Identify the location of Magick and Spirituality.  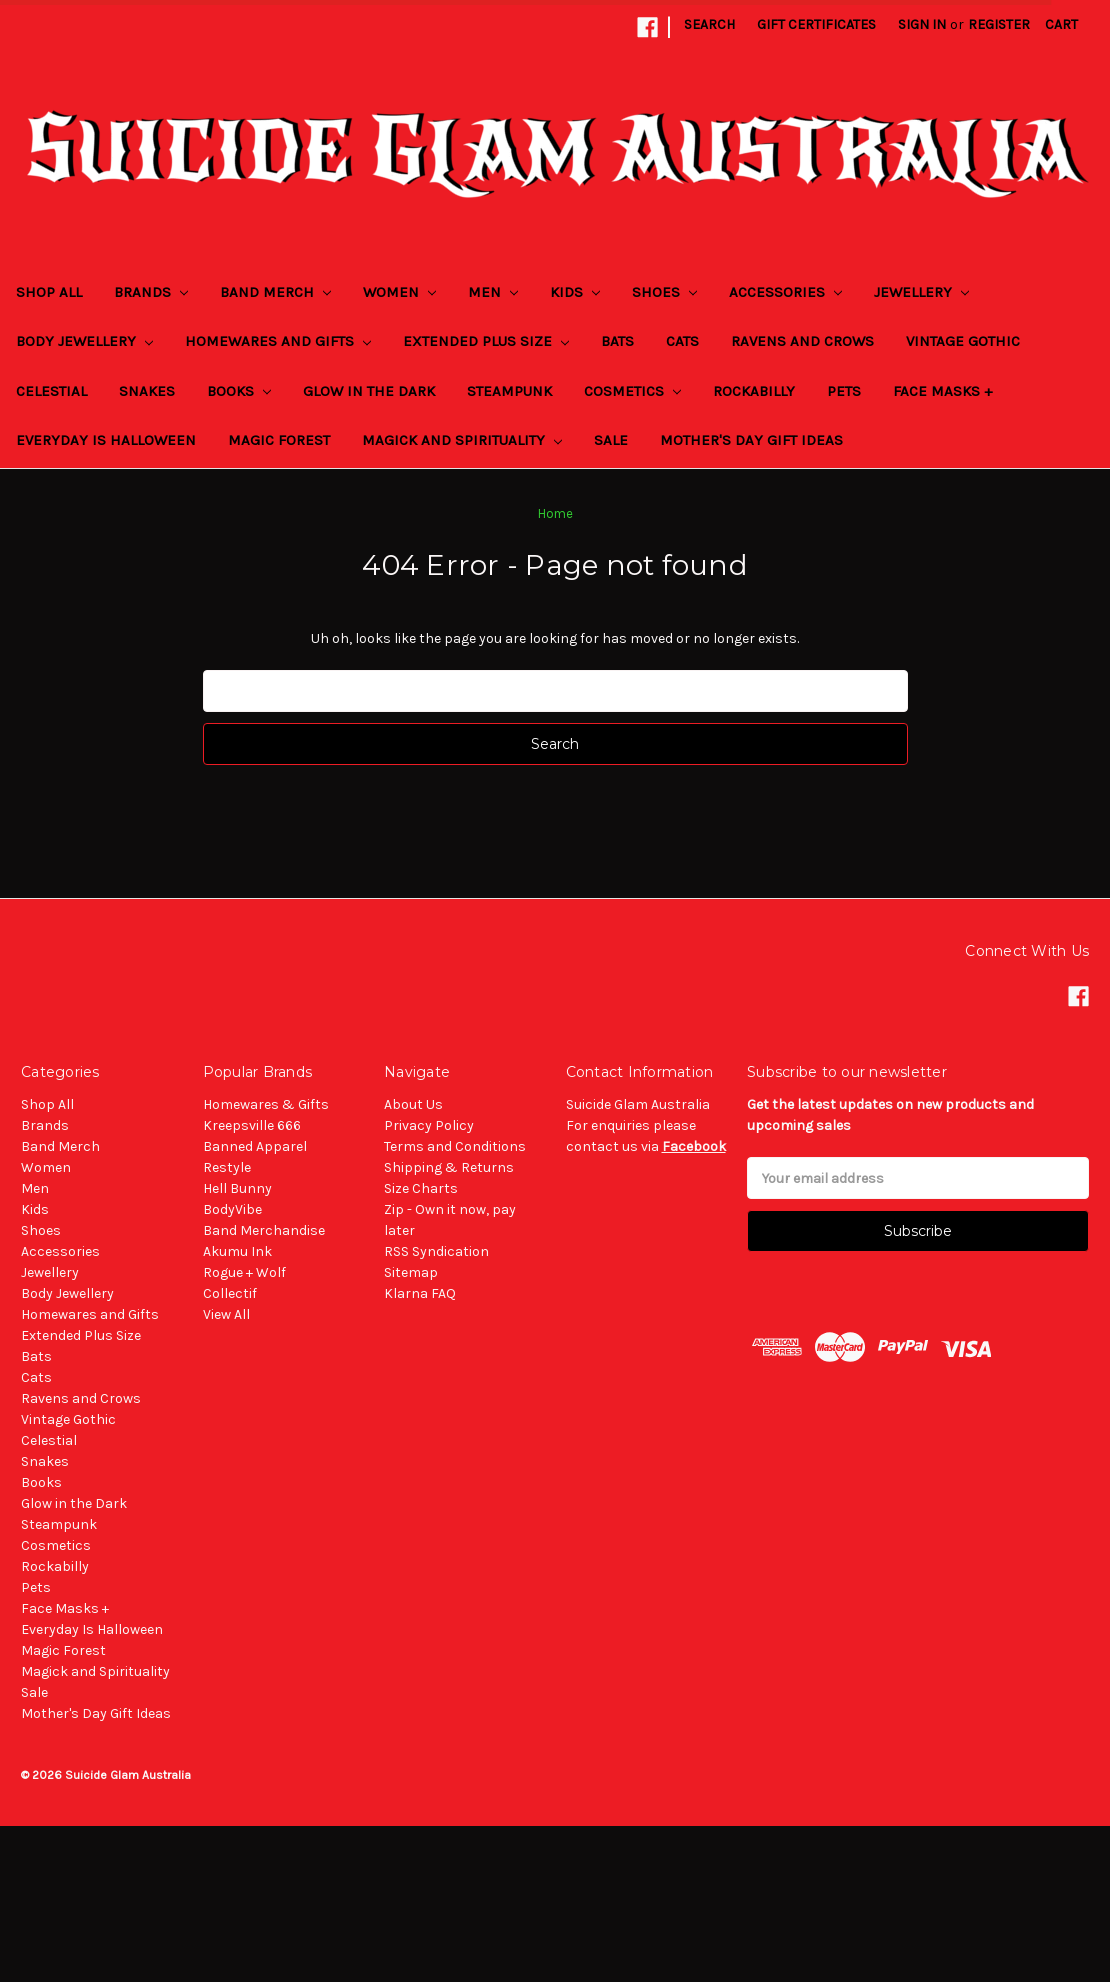
(462, 440).